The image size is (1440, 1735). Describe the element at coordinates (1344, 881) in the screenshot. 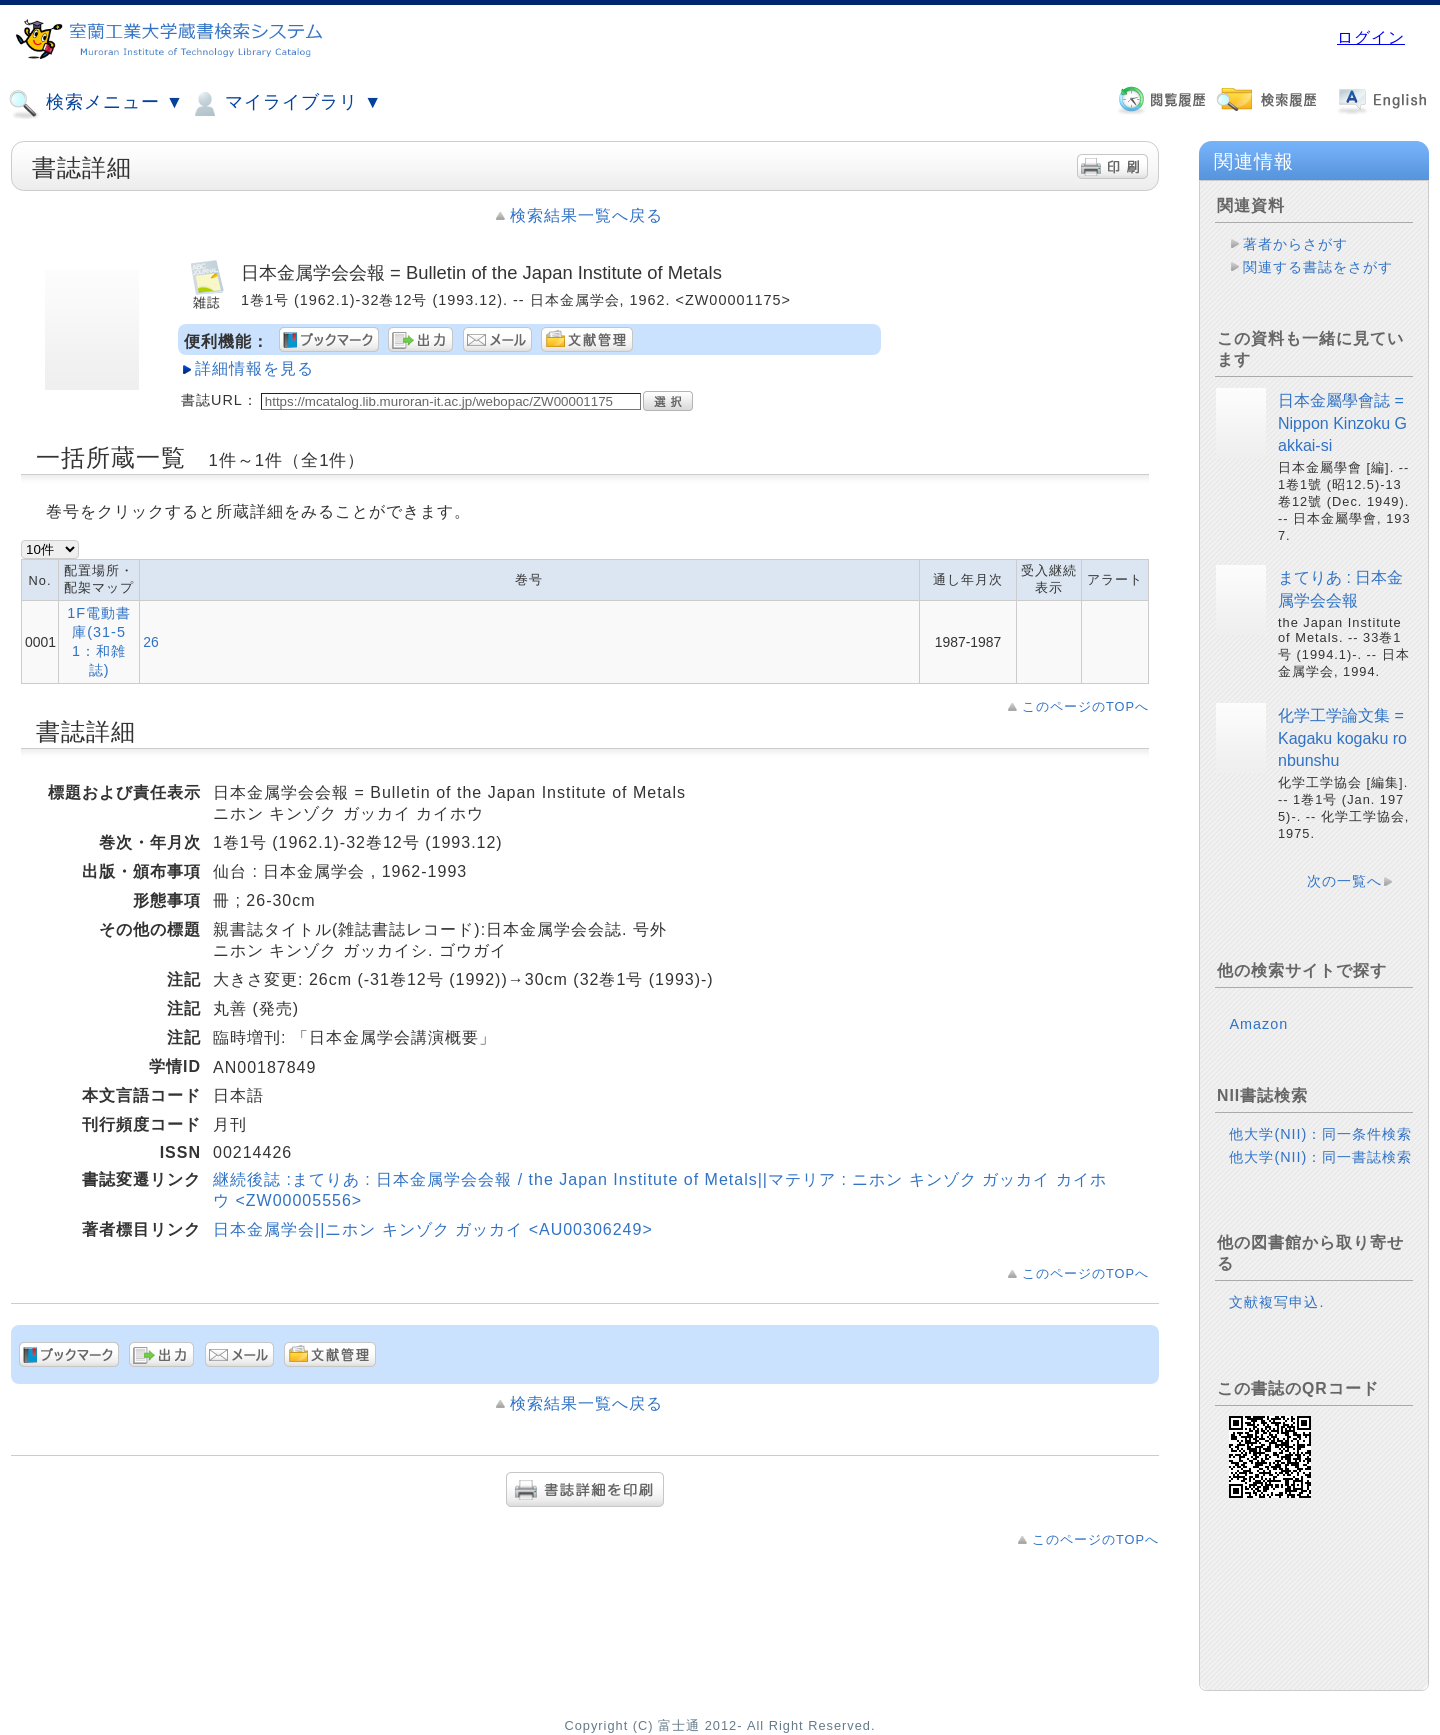

I see `次の一覧へ` at that location.